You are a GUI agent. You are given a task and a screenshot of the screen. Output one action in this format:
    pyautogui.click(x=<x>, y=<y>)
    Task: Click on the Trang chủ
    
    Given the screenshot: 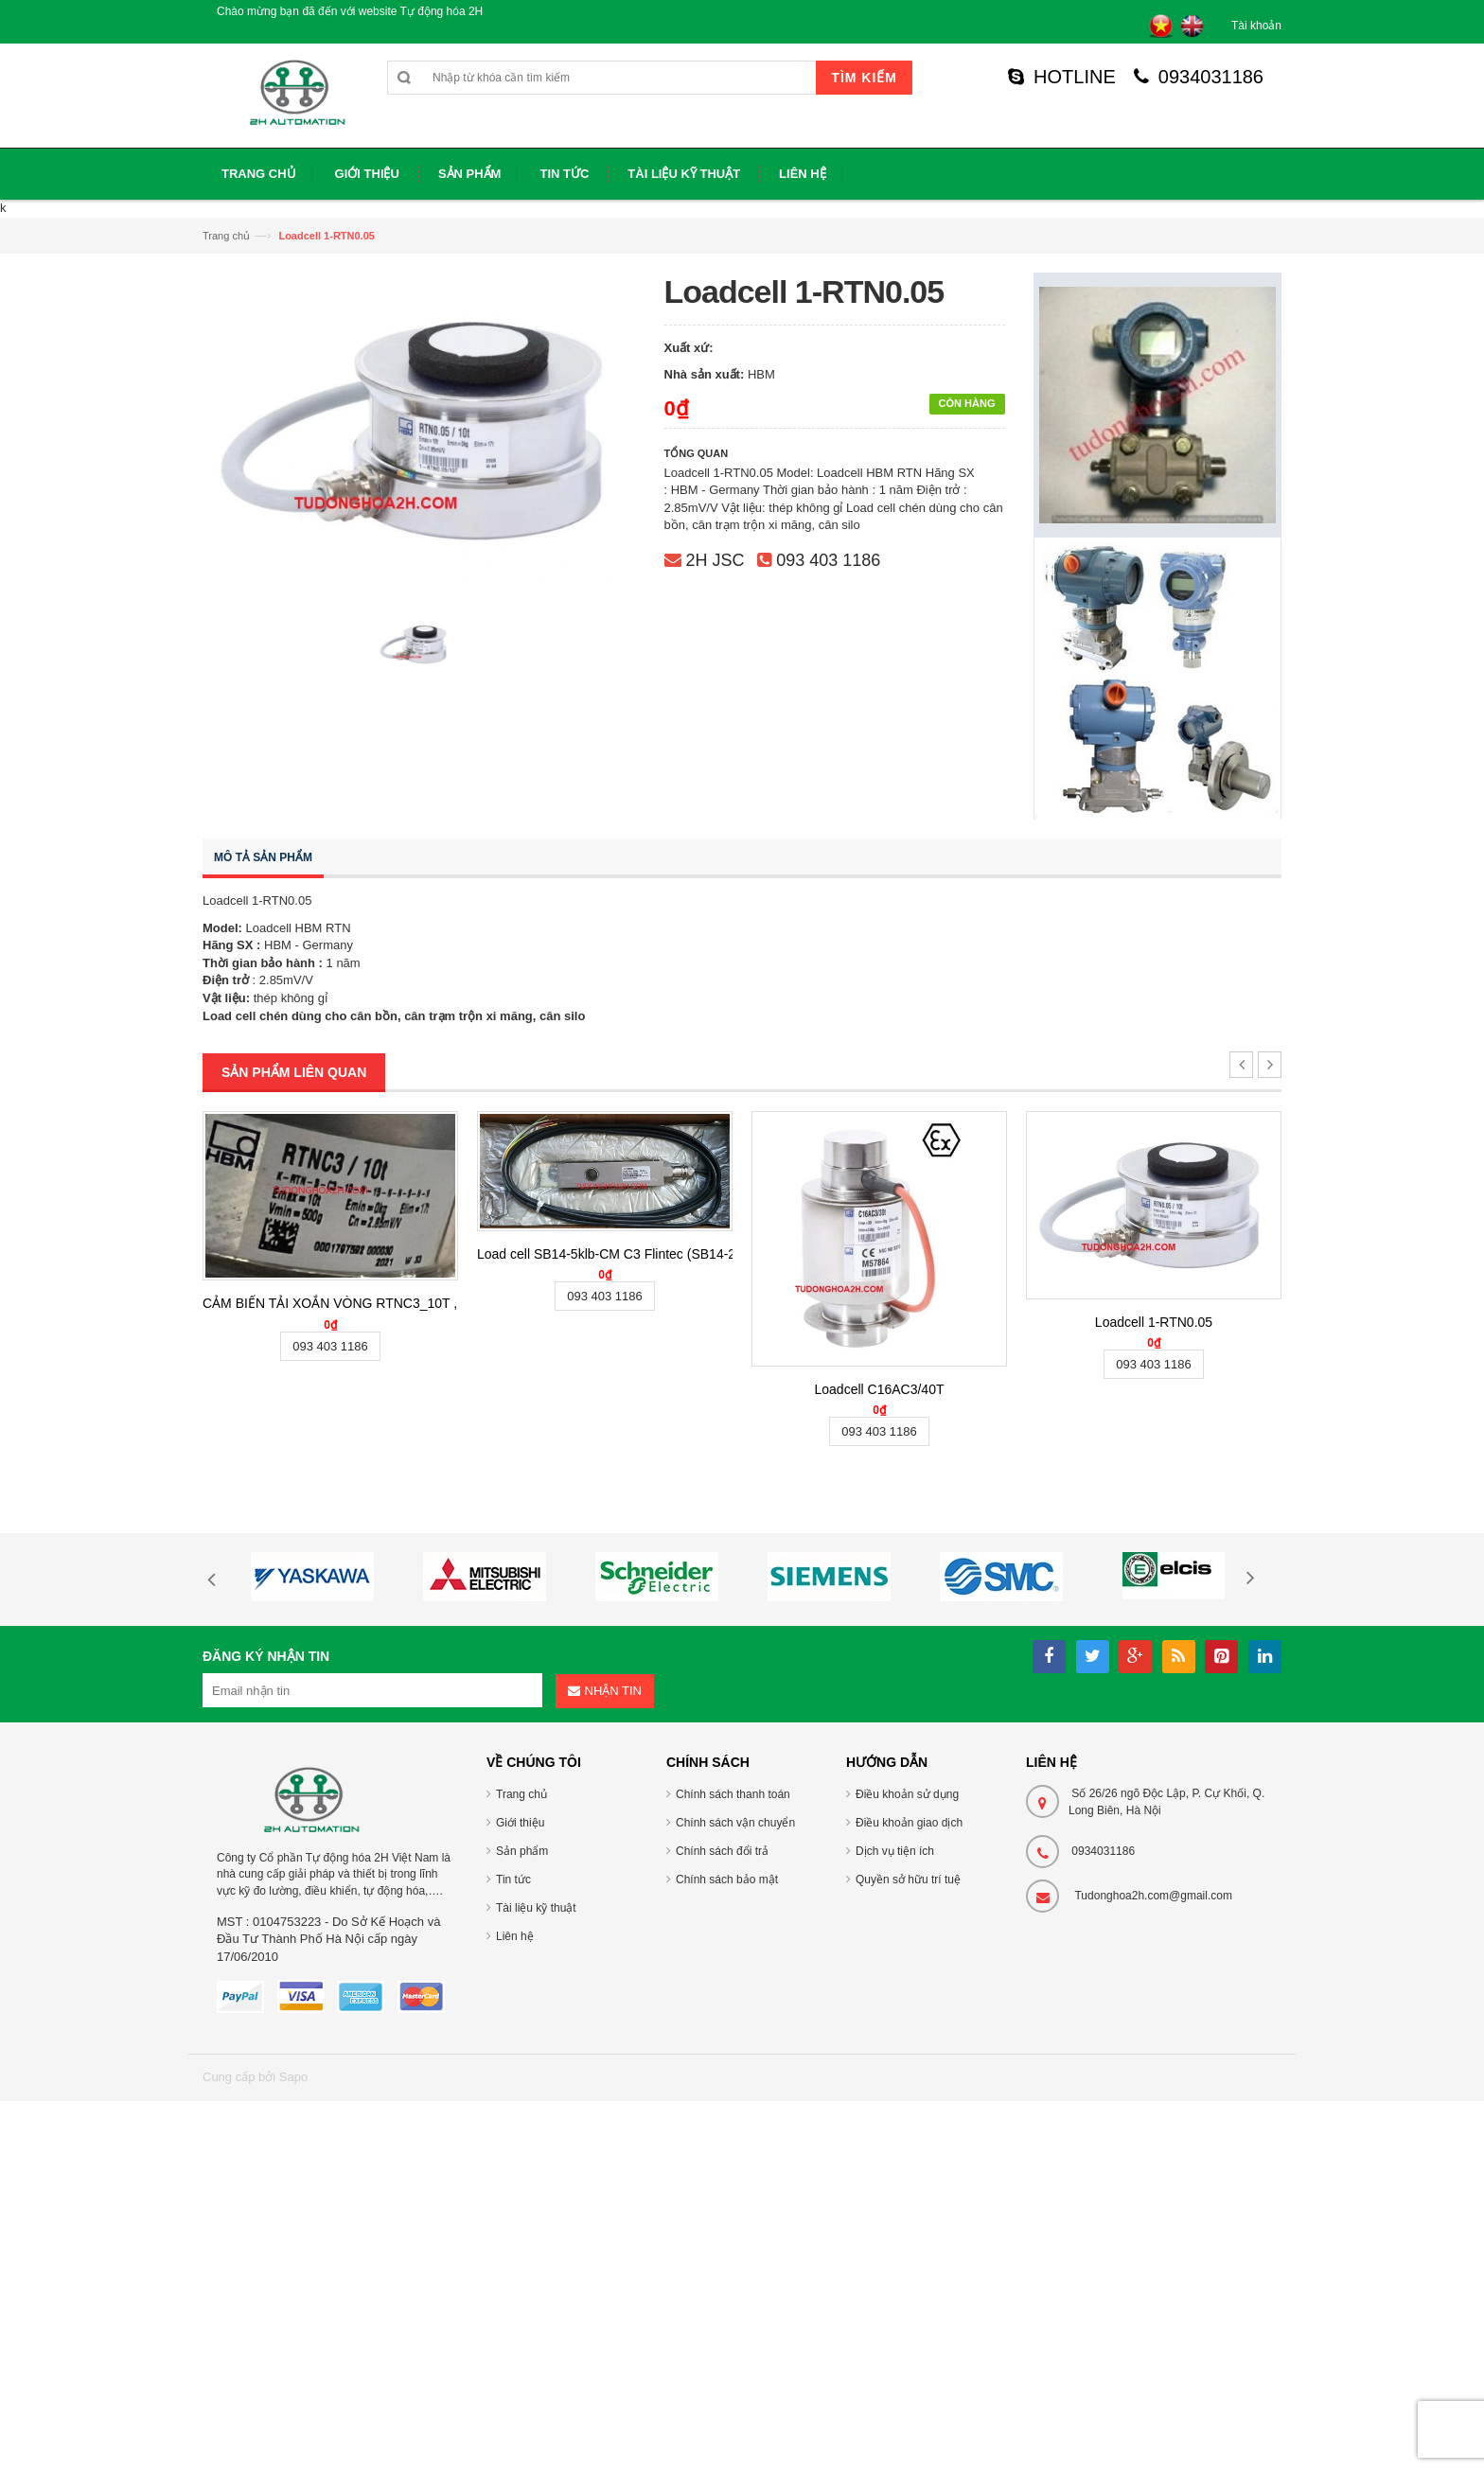 What is the action you would take?
    pyautogui.click(x=226, y=235)
    